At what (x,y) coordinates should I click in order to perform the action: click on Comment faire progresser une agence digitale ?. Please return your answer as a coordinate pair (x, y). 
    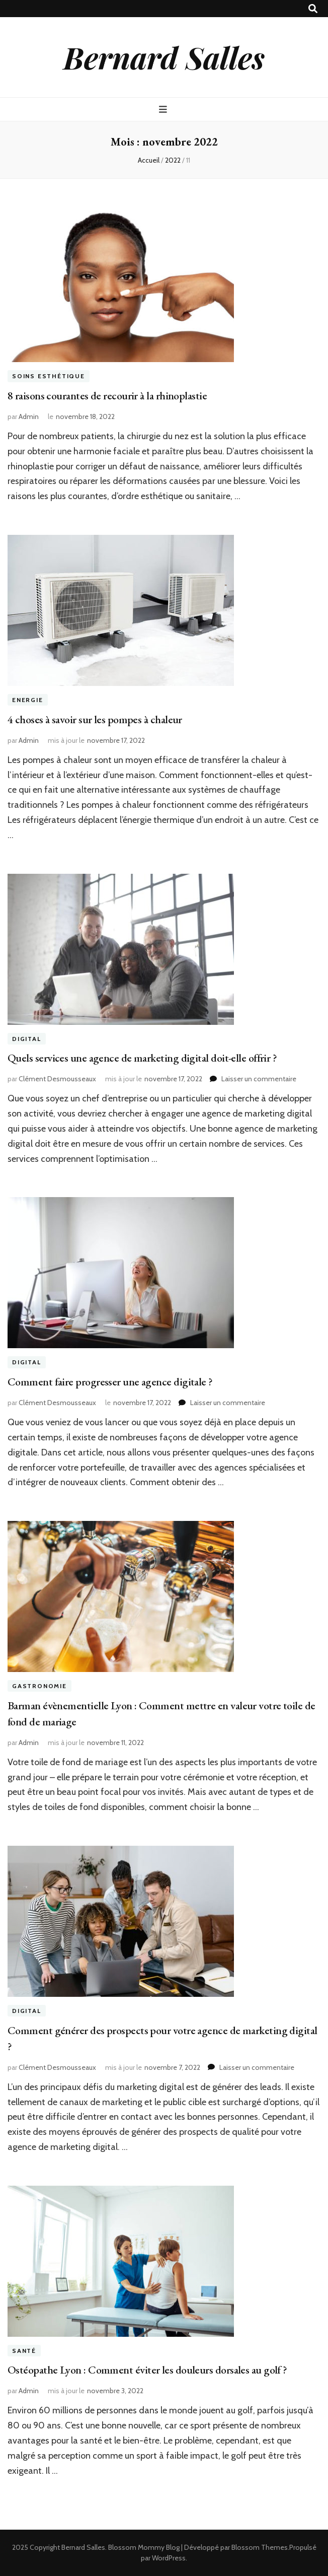
    Looking at the image, I should click on (110, 1381).